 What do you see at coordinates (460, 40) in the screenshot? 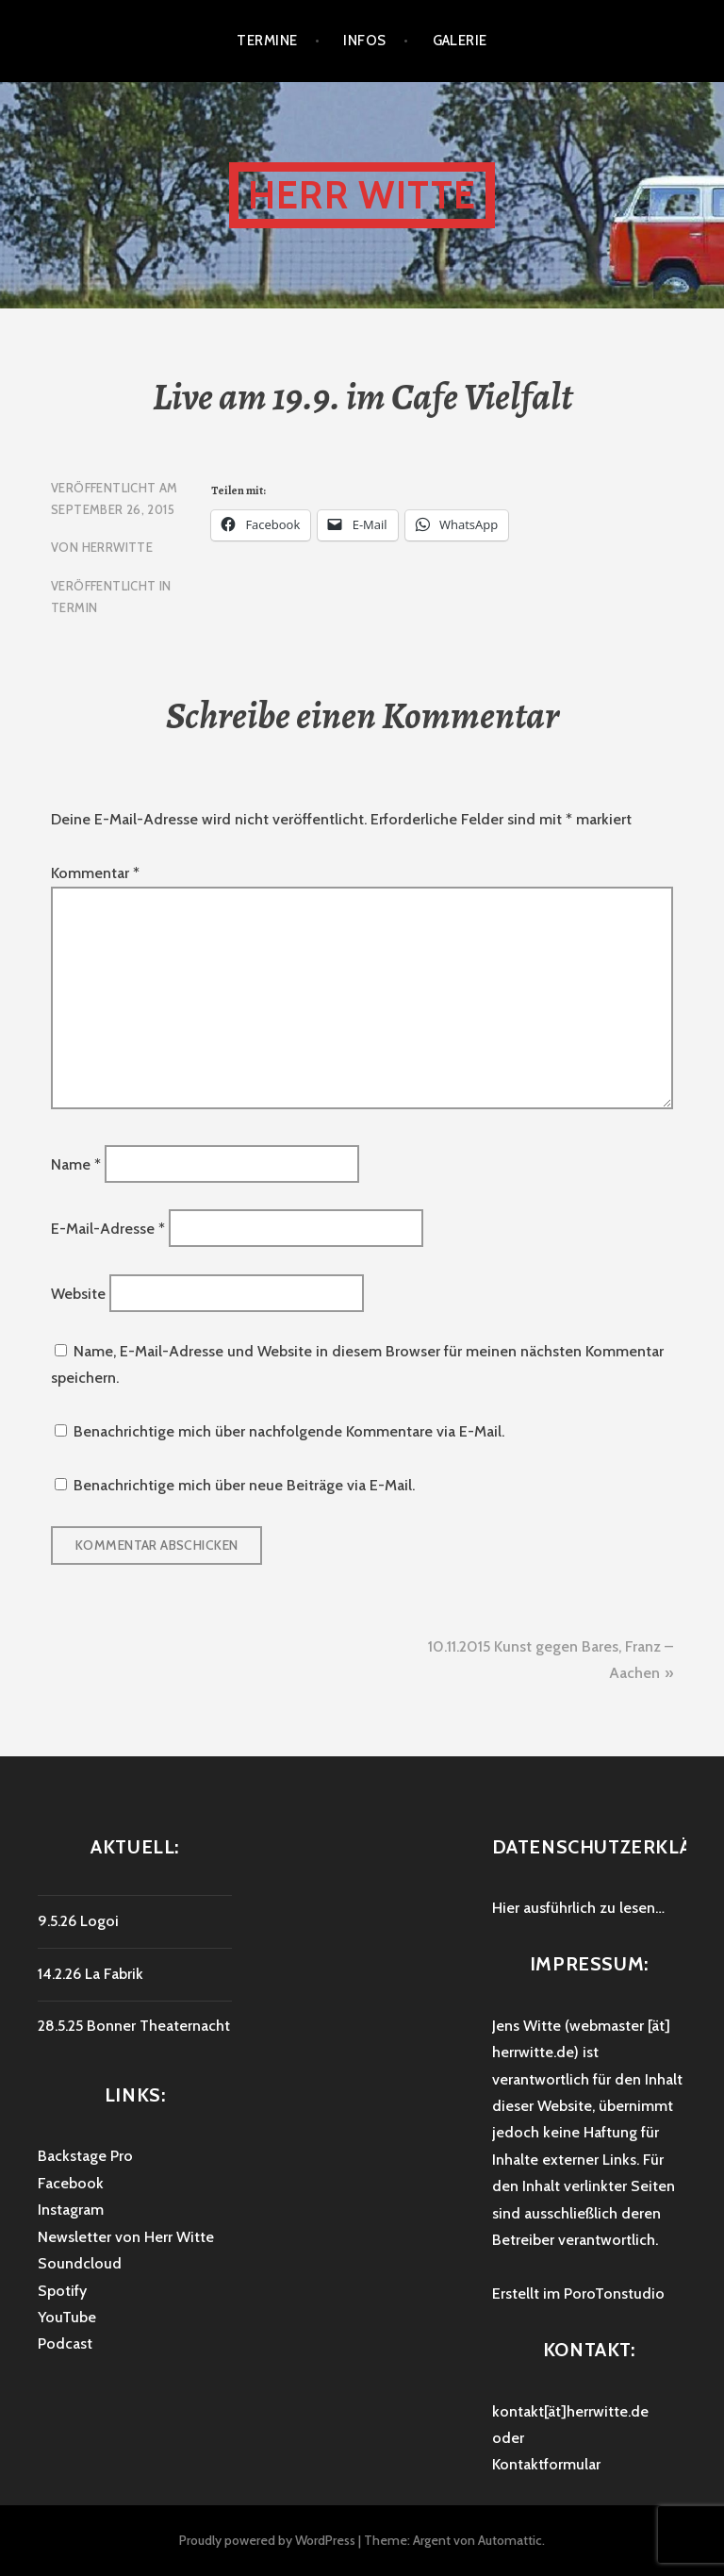
I see `Galerie` at bounding box center [460, 40].